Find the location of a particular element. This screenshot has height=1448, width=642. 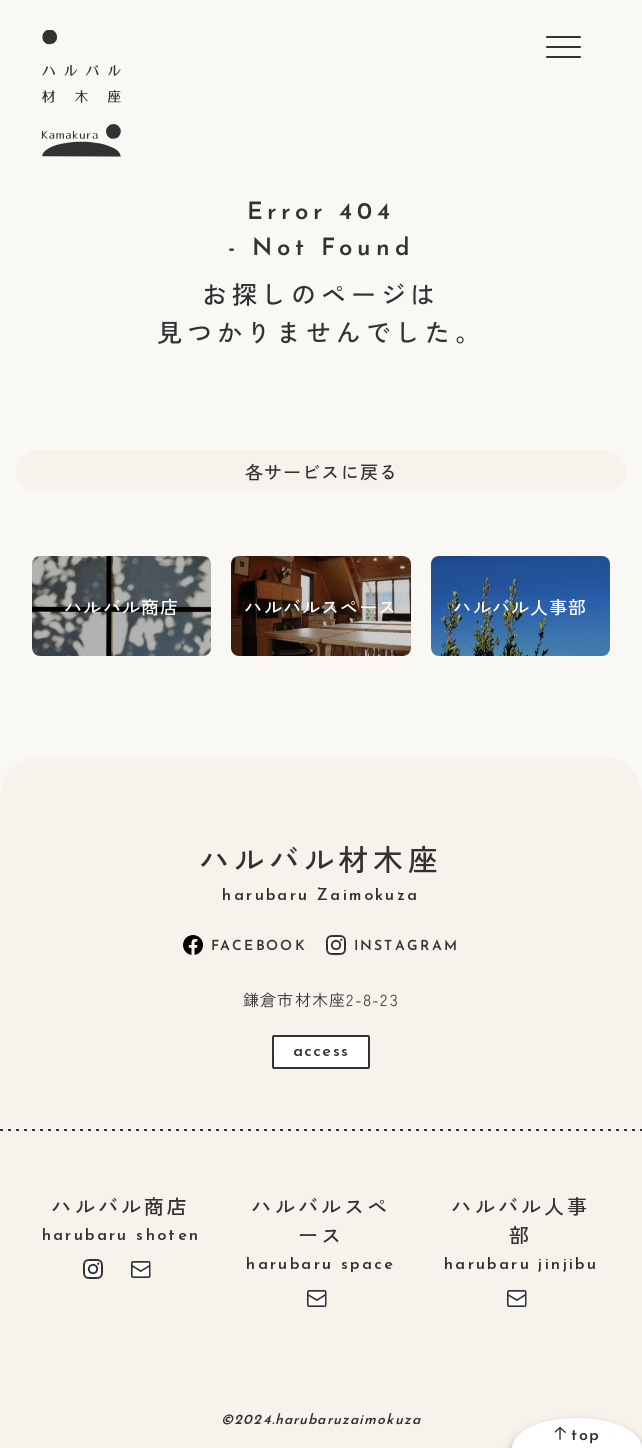

ハルバル人事部 is located at coordinates (521, 1232).